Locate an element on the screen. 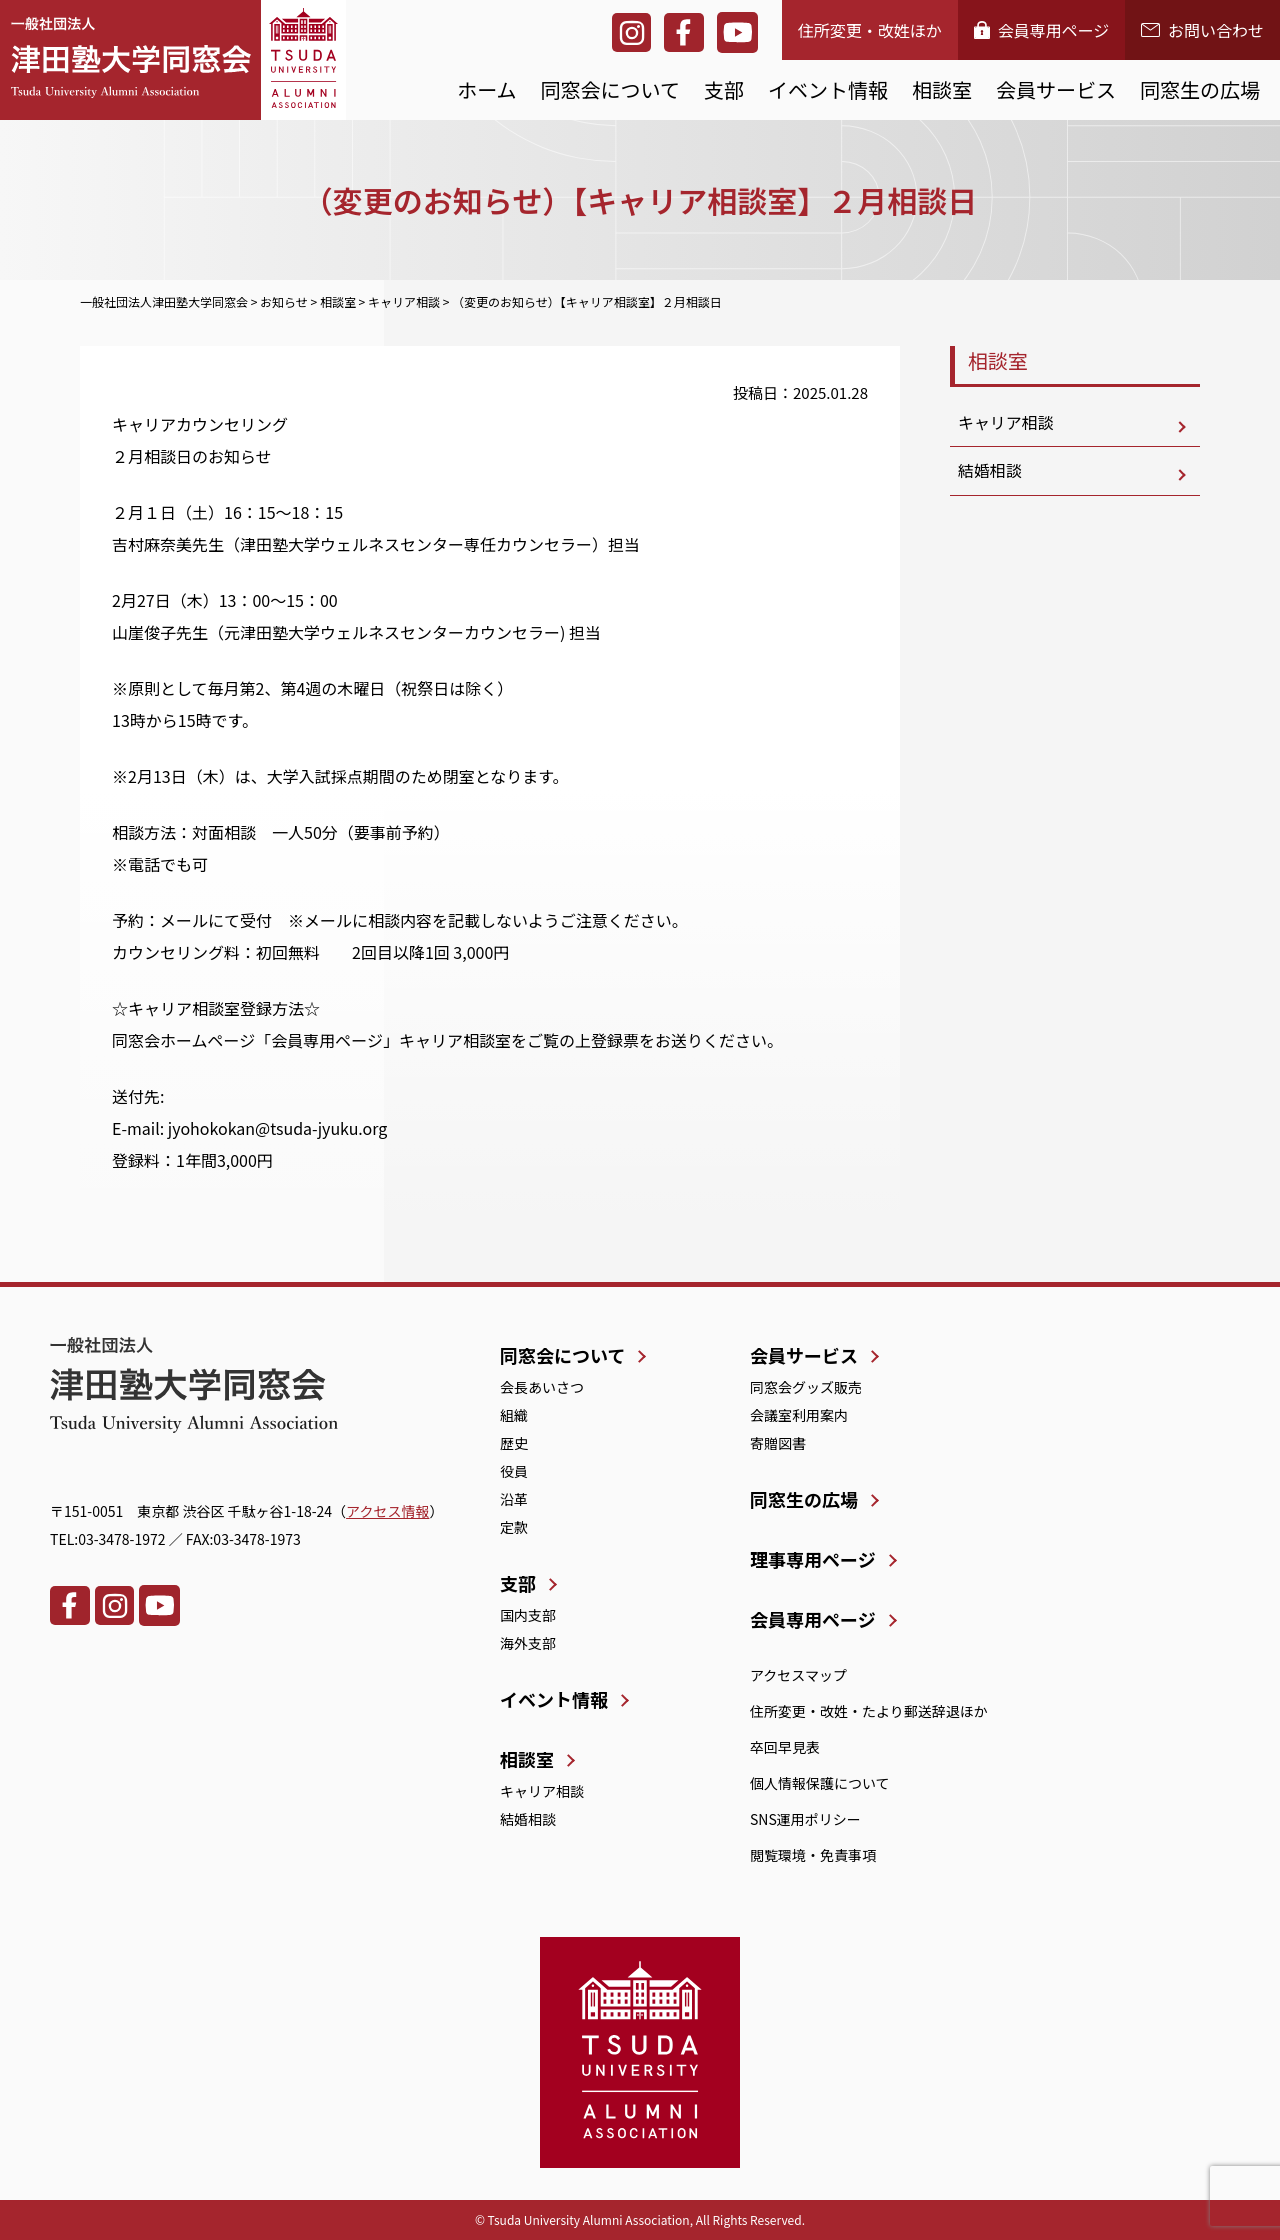  理事専用ページ is located at coordinates (813, 1559).